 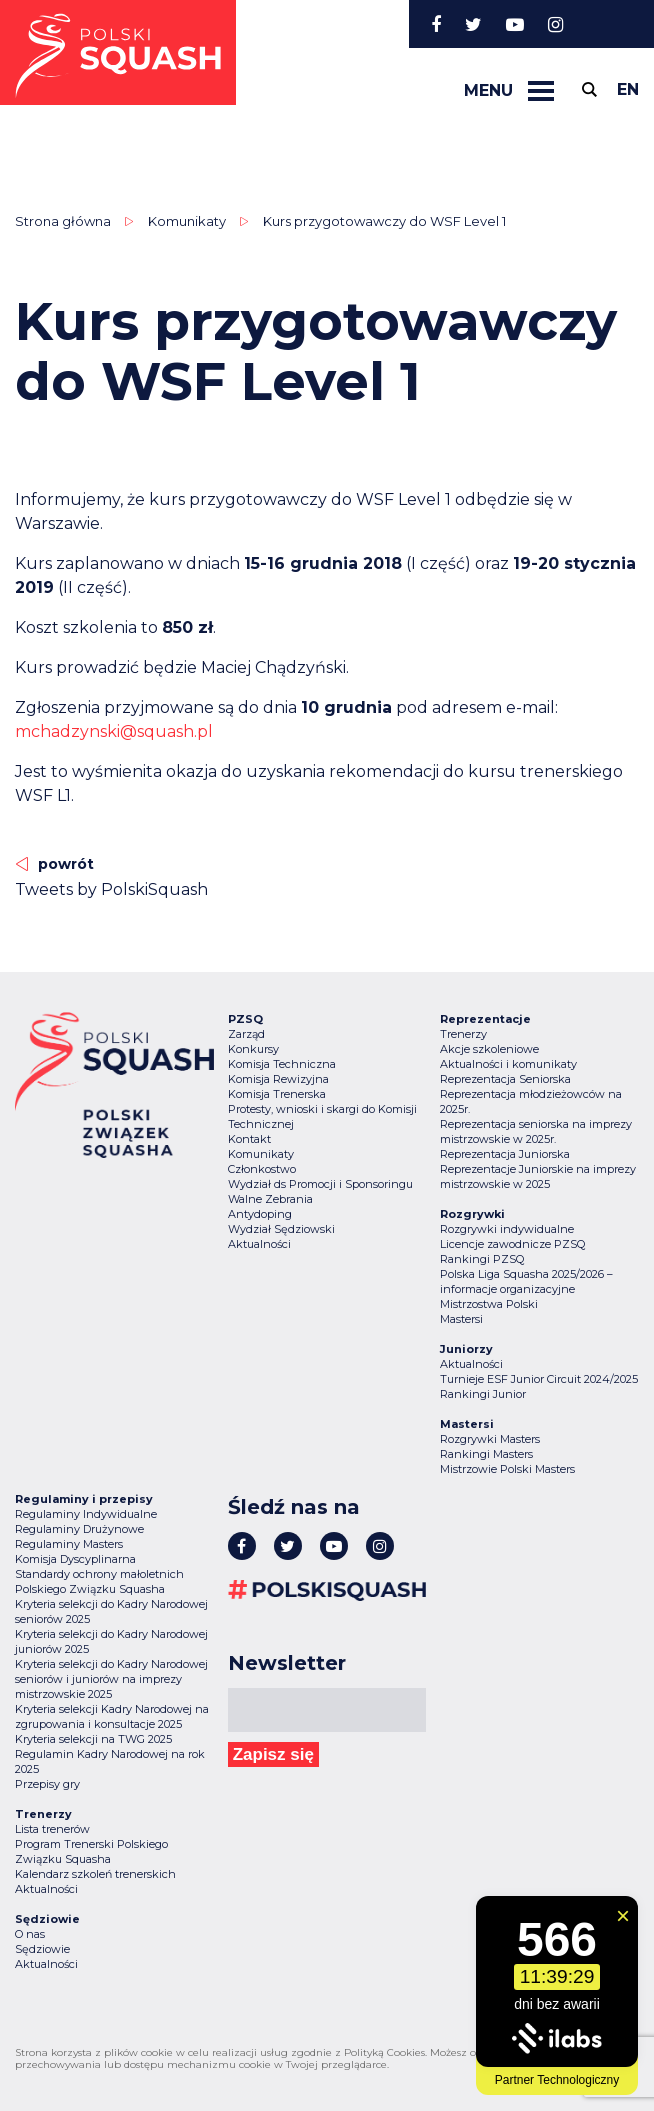 What do you see at coordinates (507, 1469) in the screenshot?
I see `Mistrzowie Polski Masters` at bounding box center [507, 1469].